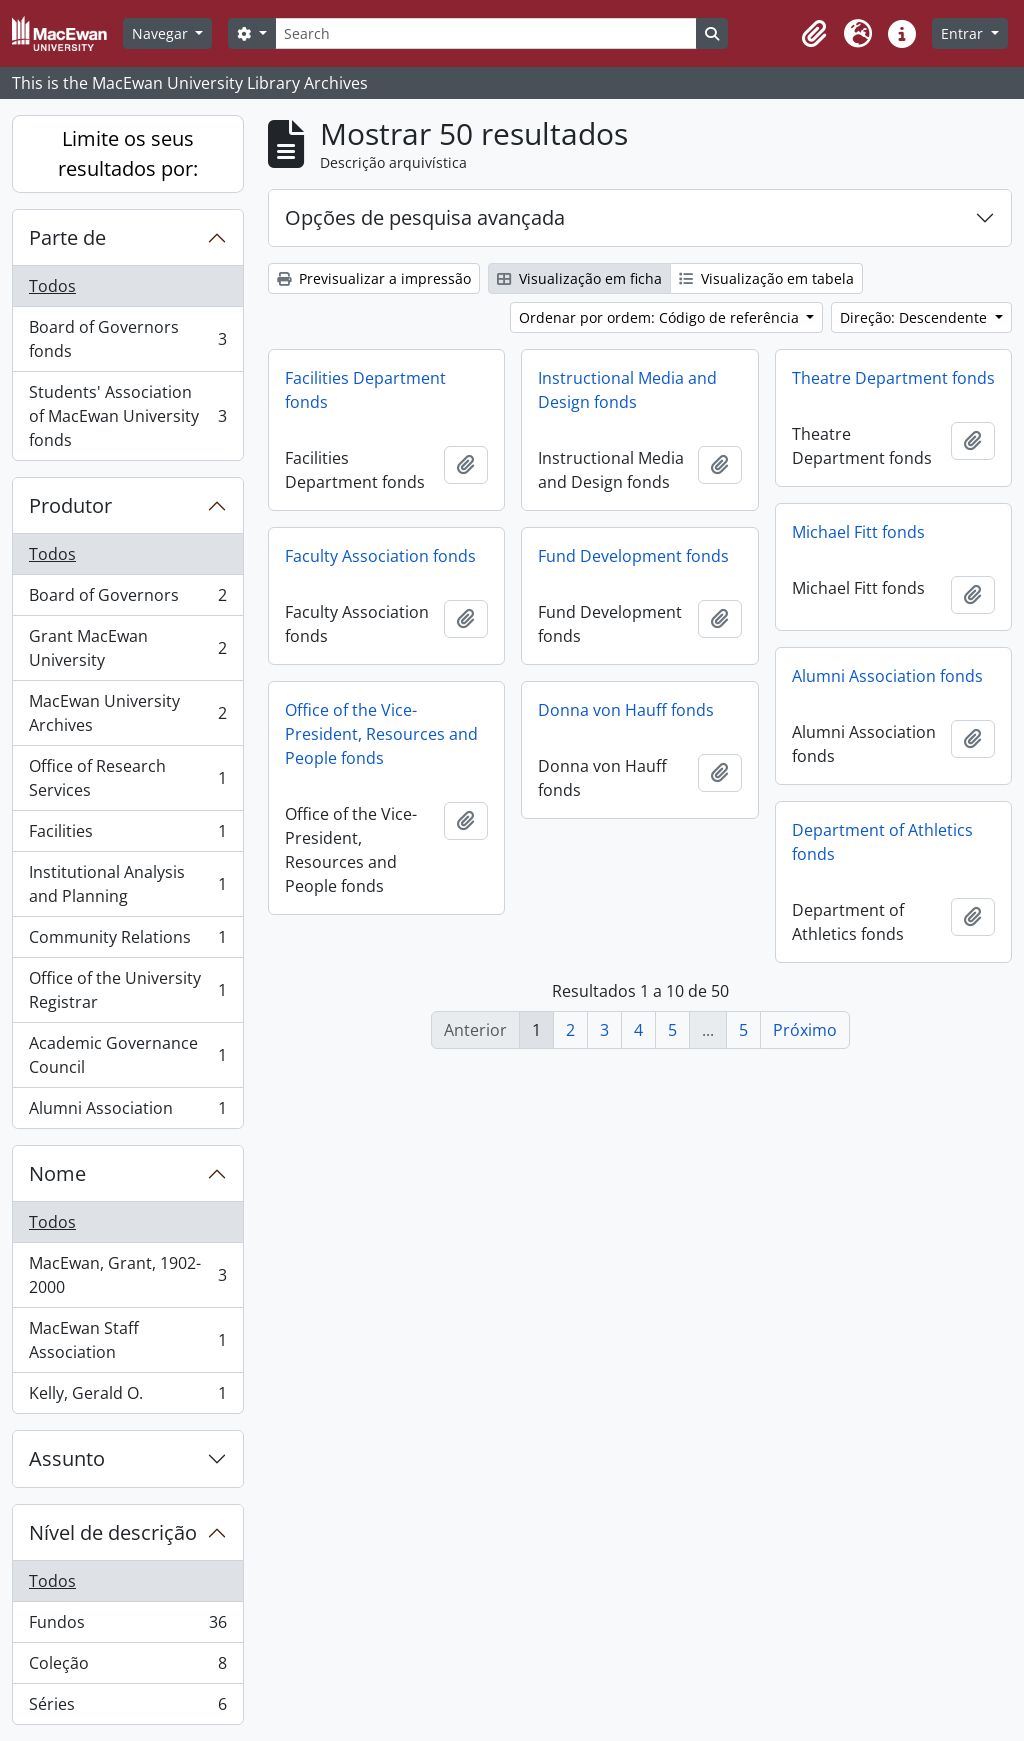  I want to click on MacEwan Staff Association, so click(127, 1340).